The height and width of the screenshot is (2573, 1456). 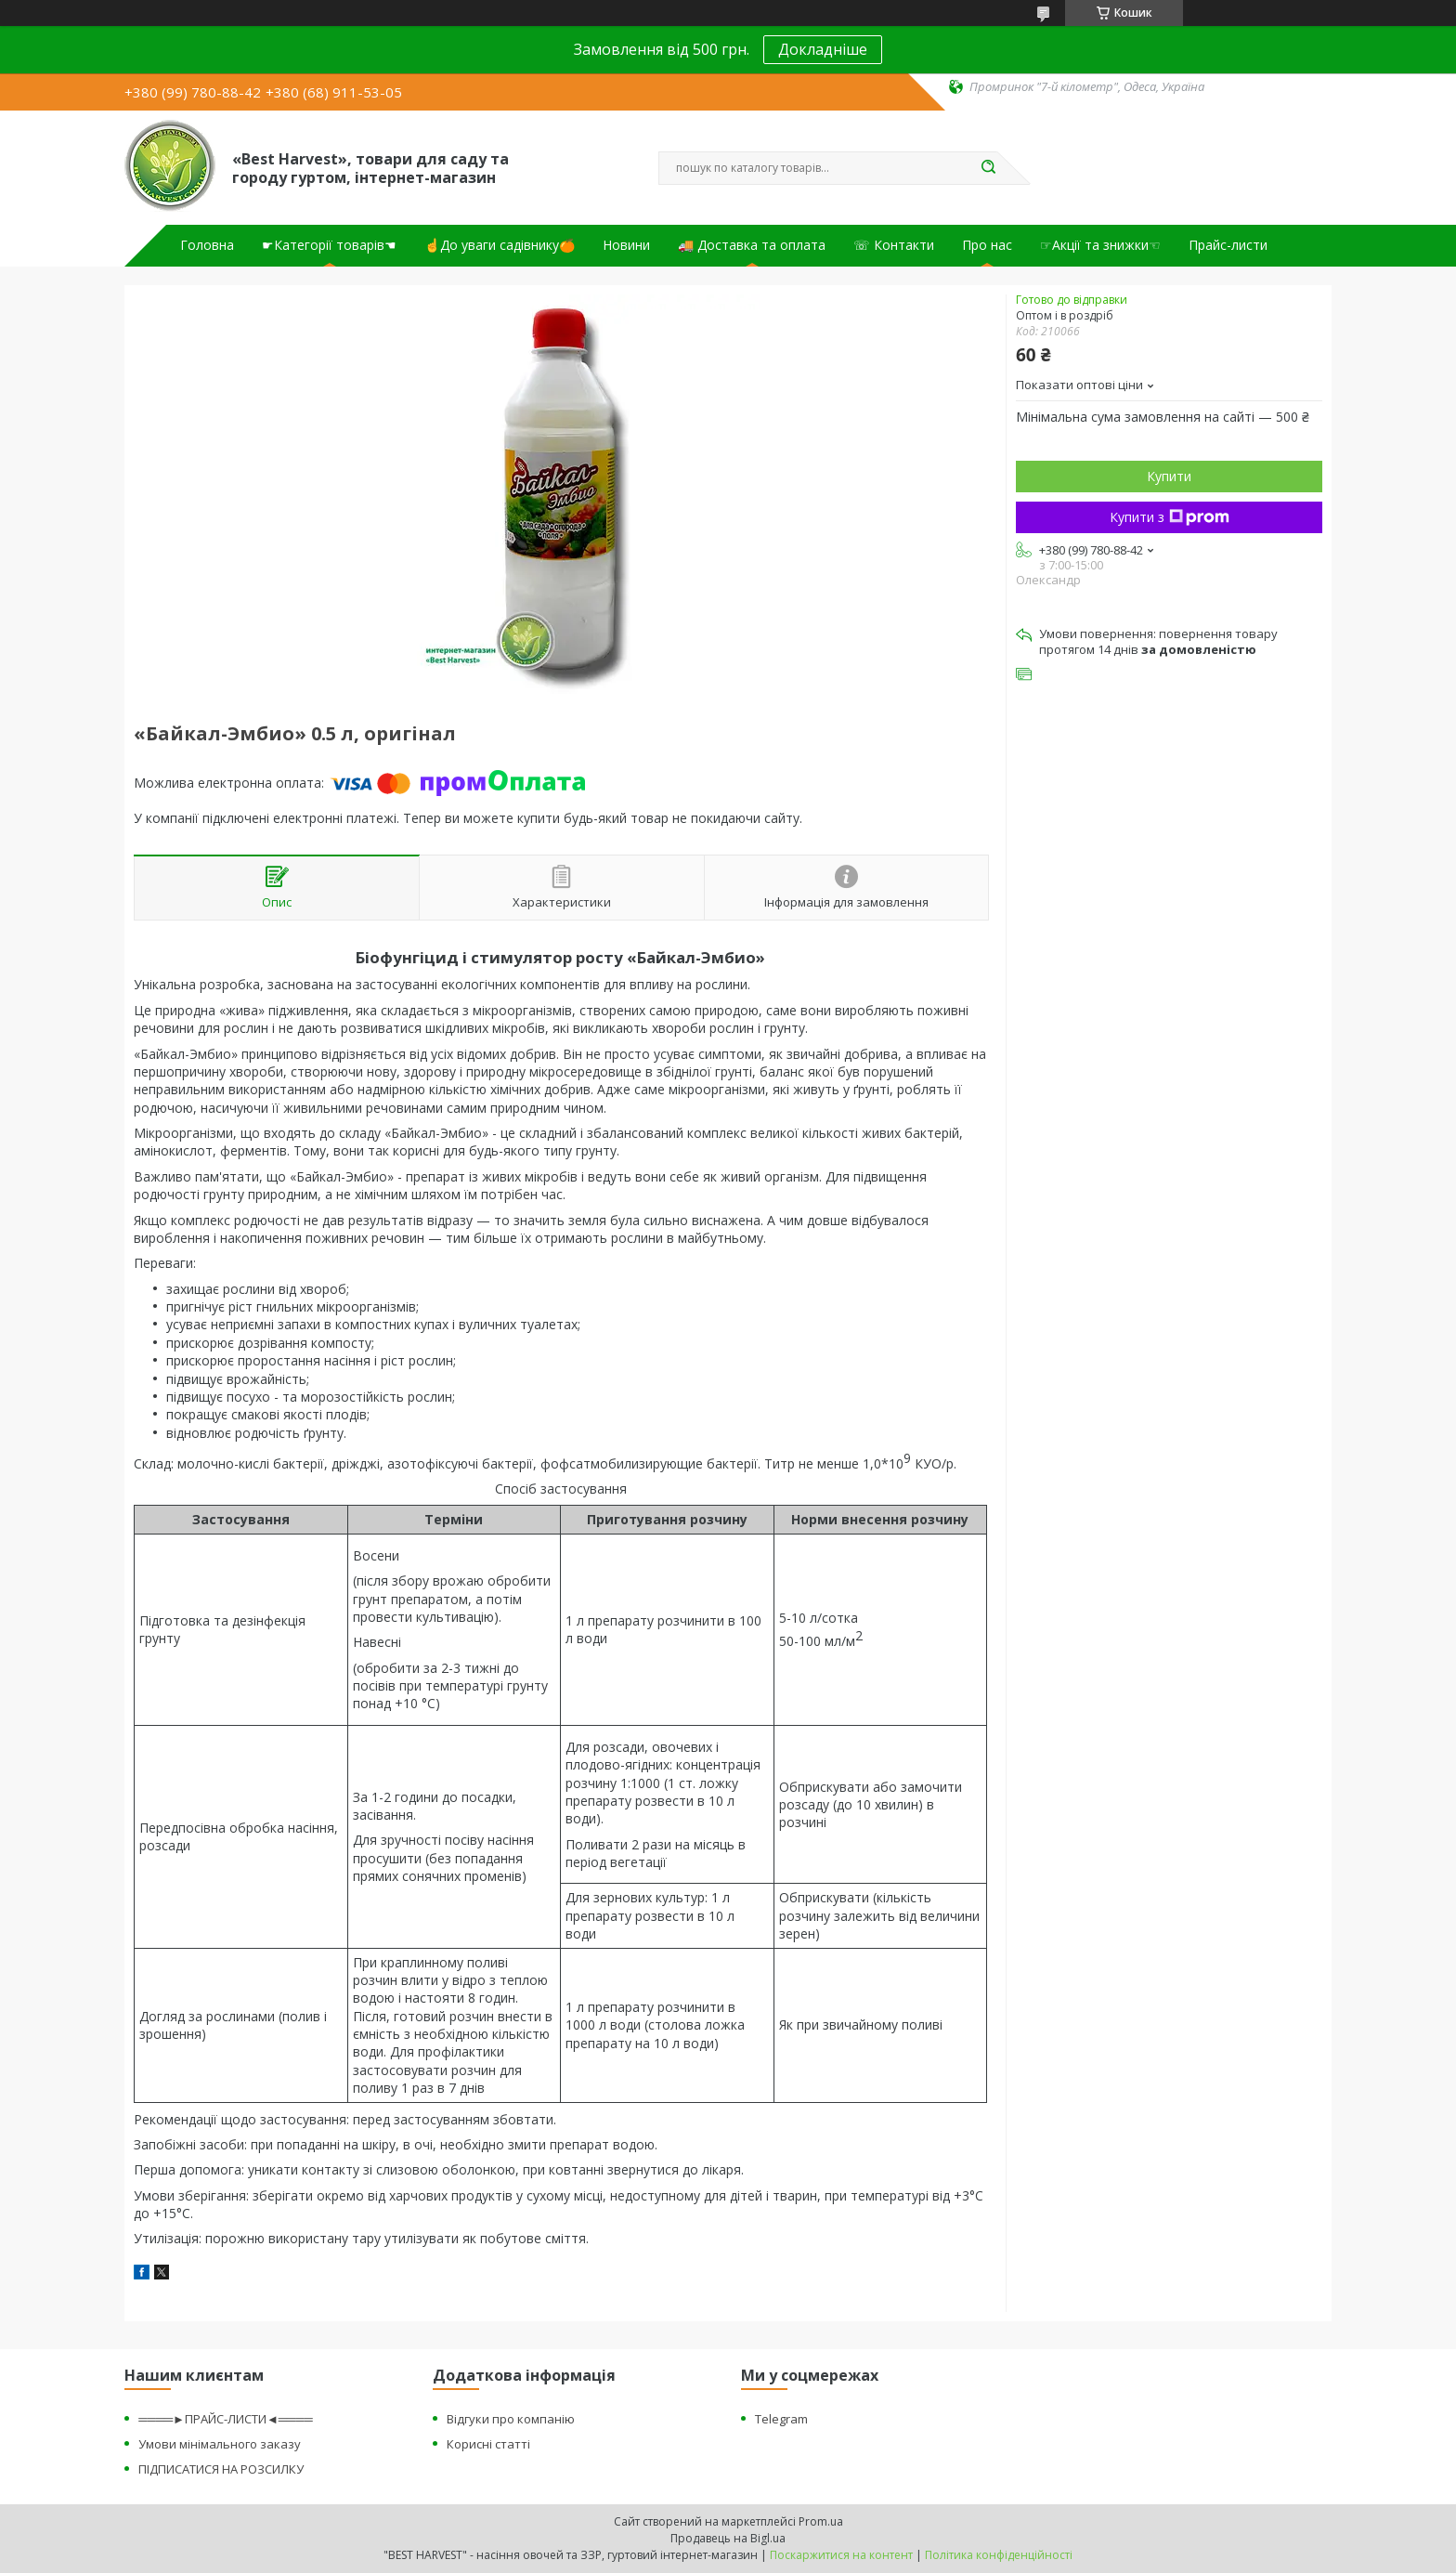 I want to click on [Шукати], so click(x=988, y=168).